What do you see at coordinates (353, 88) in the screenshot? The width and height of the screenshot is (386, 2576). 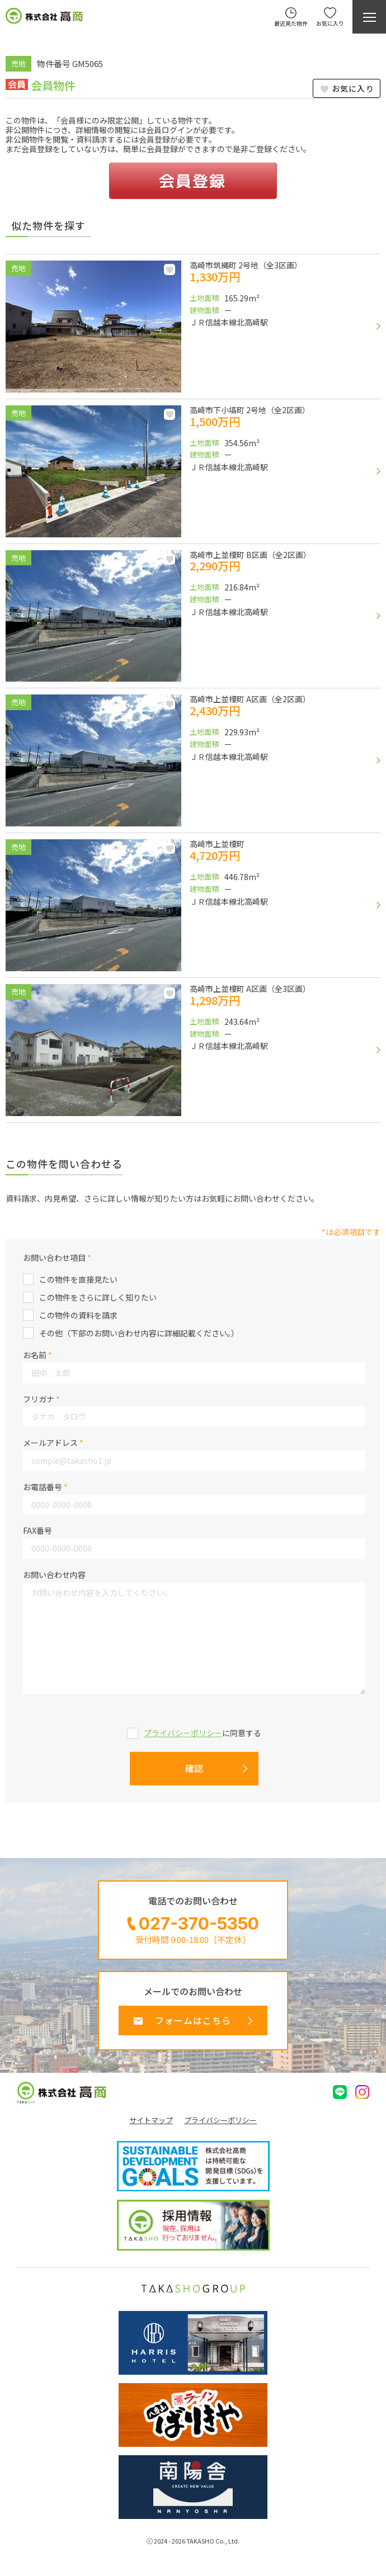 I see `お気に入り` at bounding box center [353, 88].